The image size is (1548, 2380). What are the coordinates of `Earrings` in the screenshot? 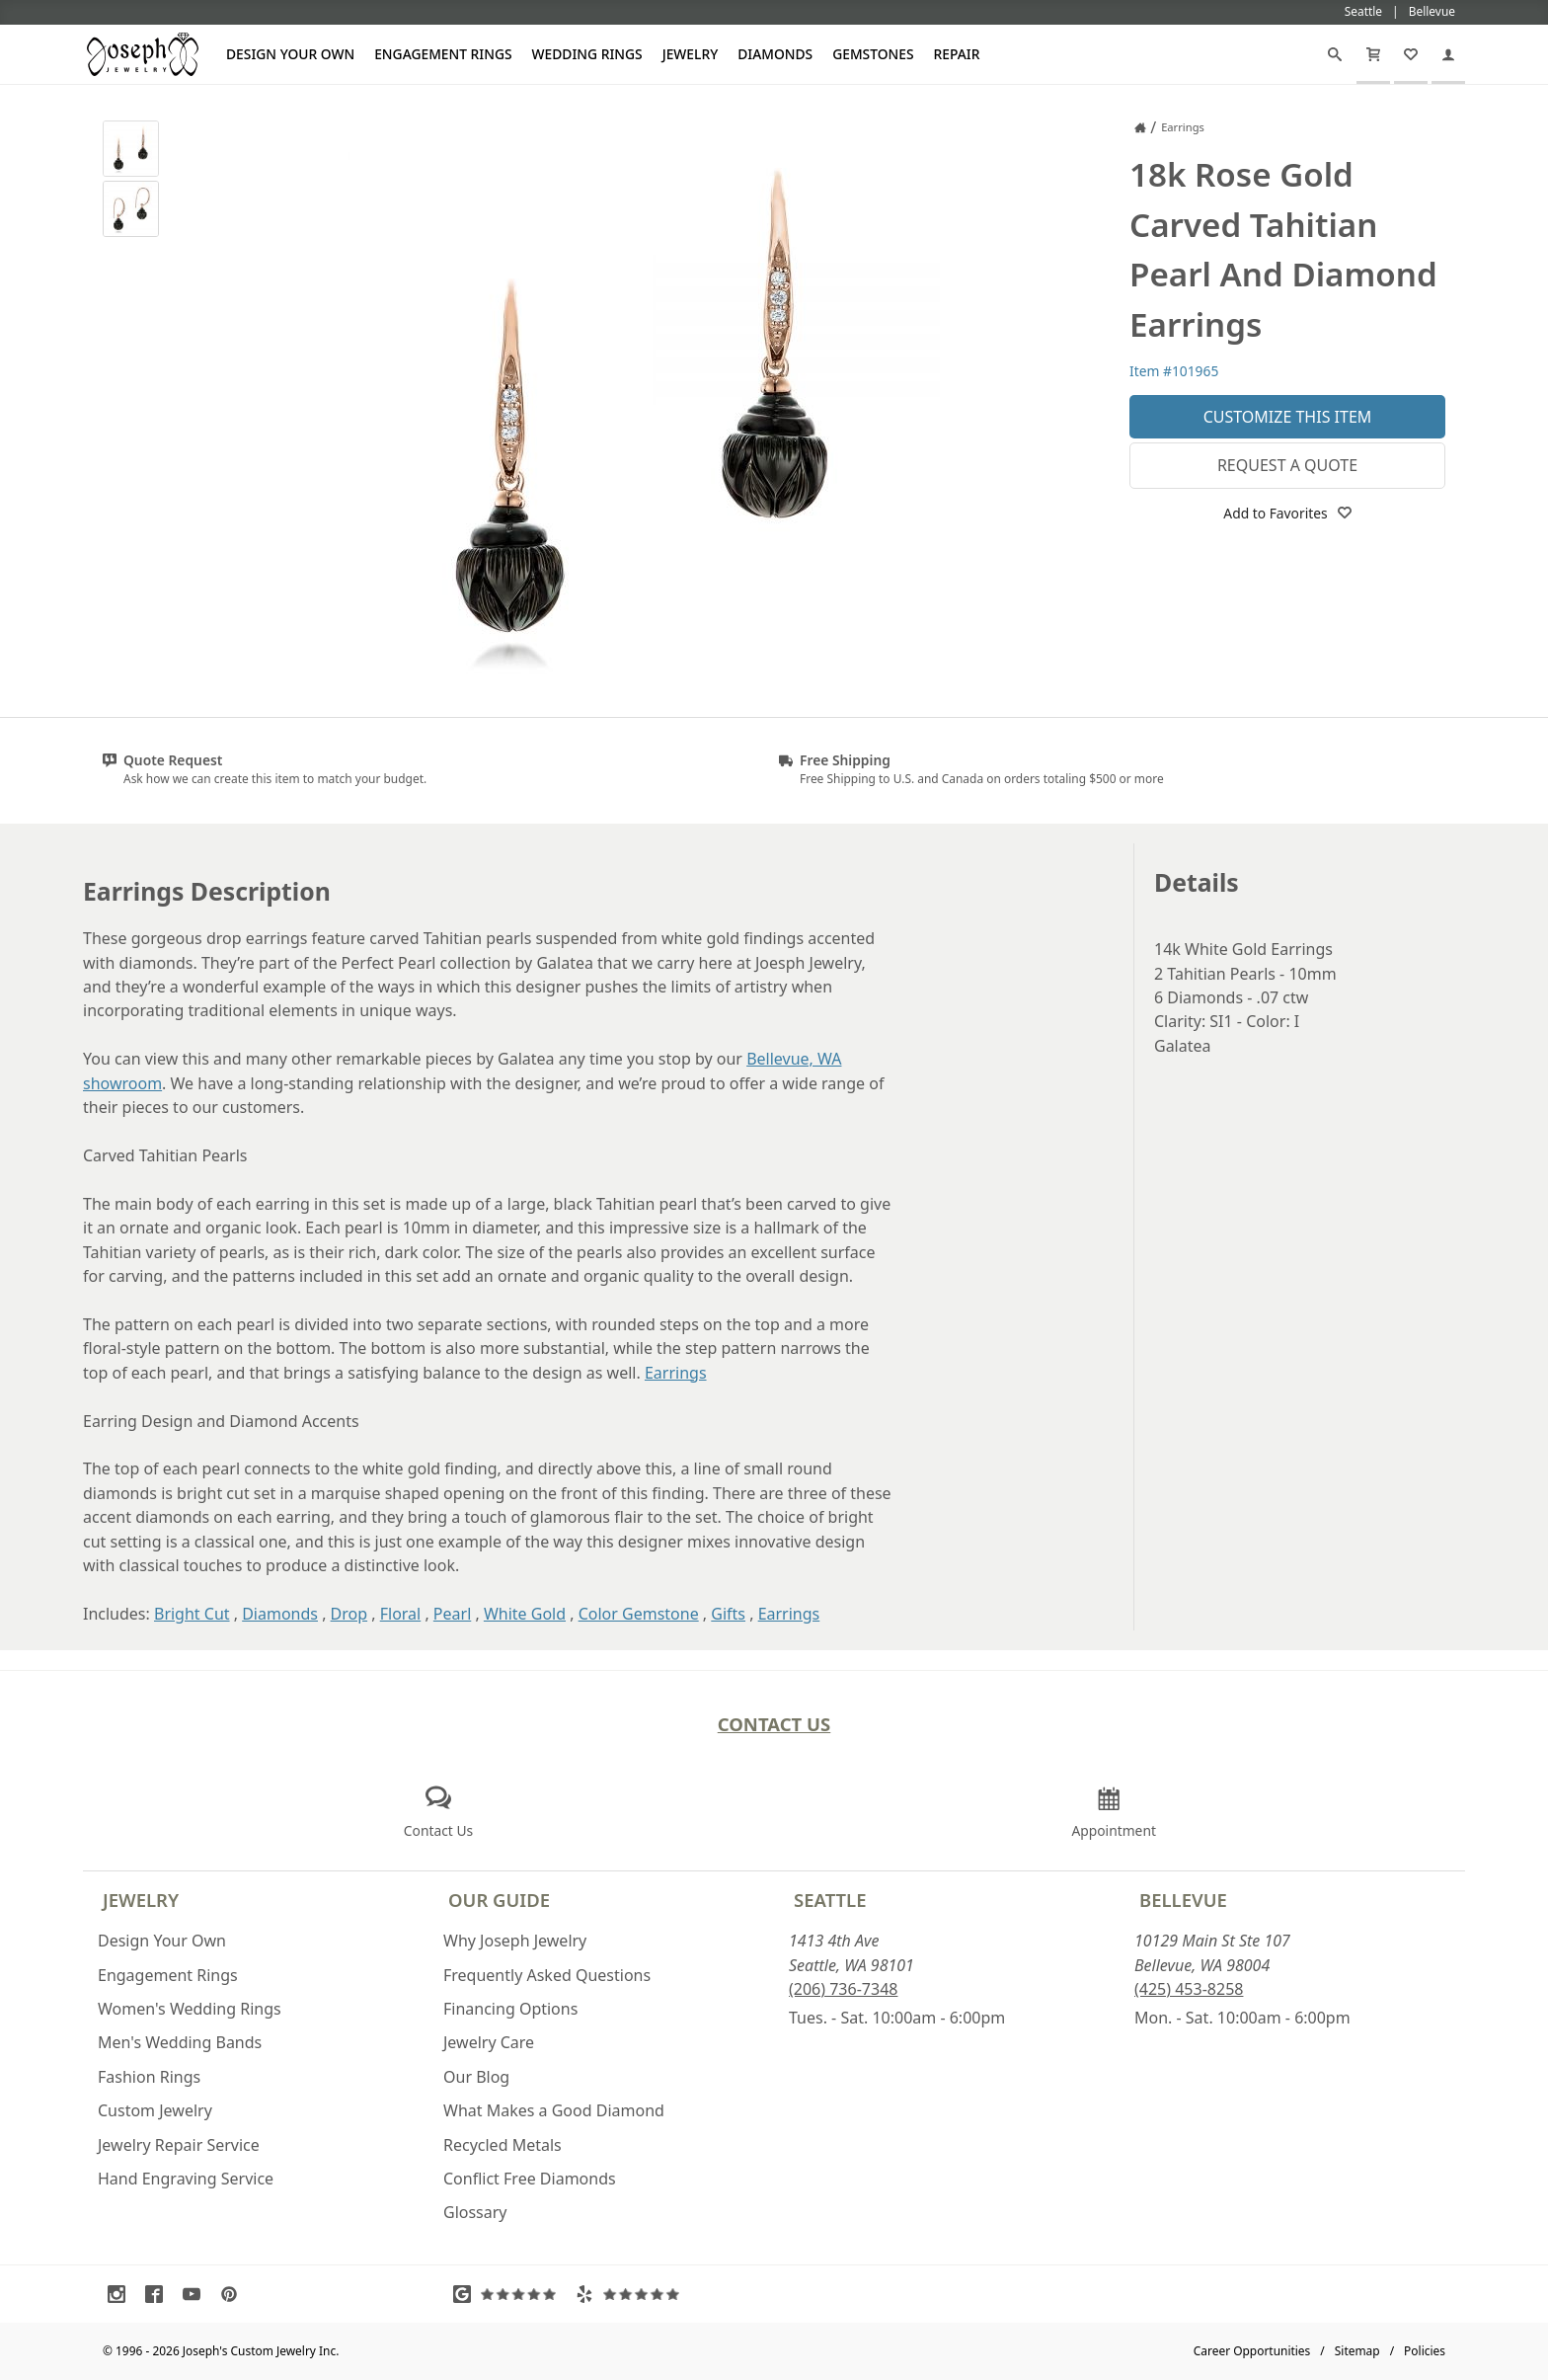 It's located at (676, 1373).